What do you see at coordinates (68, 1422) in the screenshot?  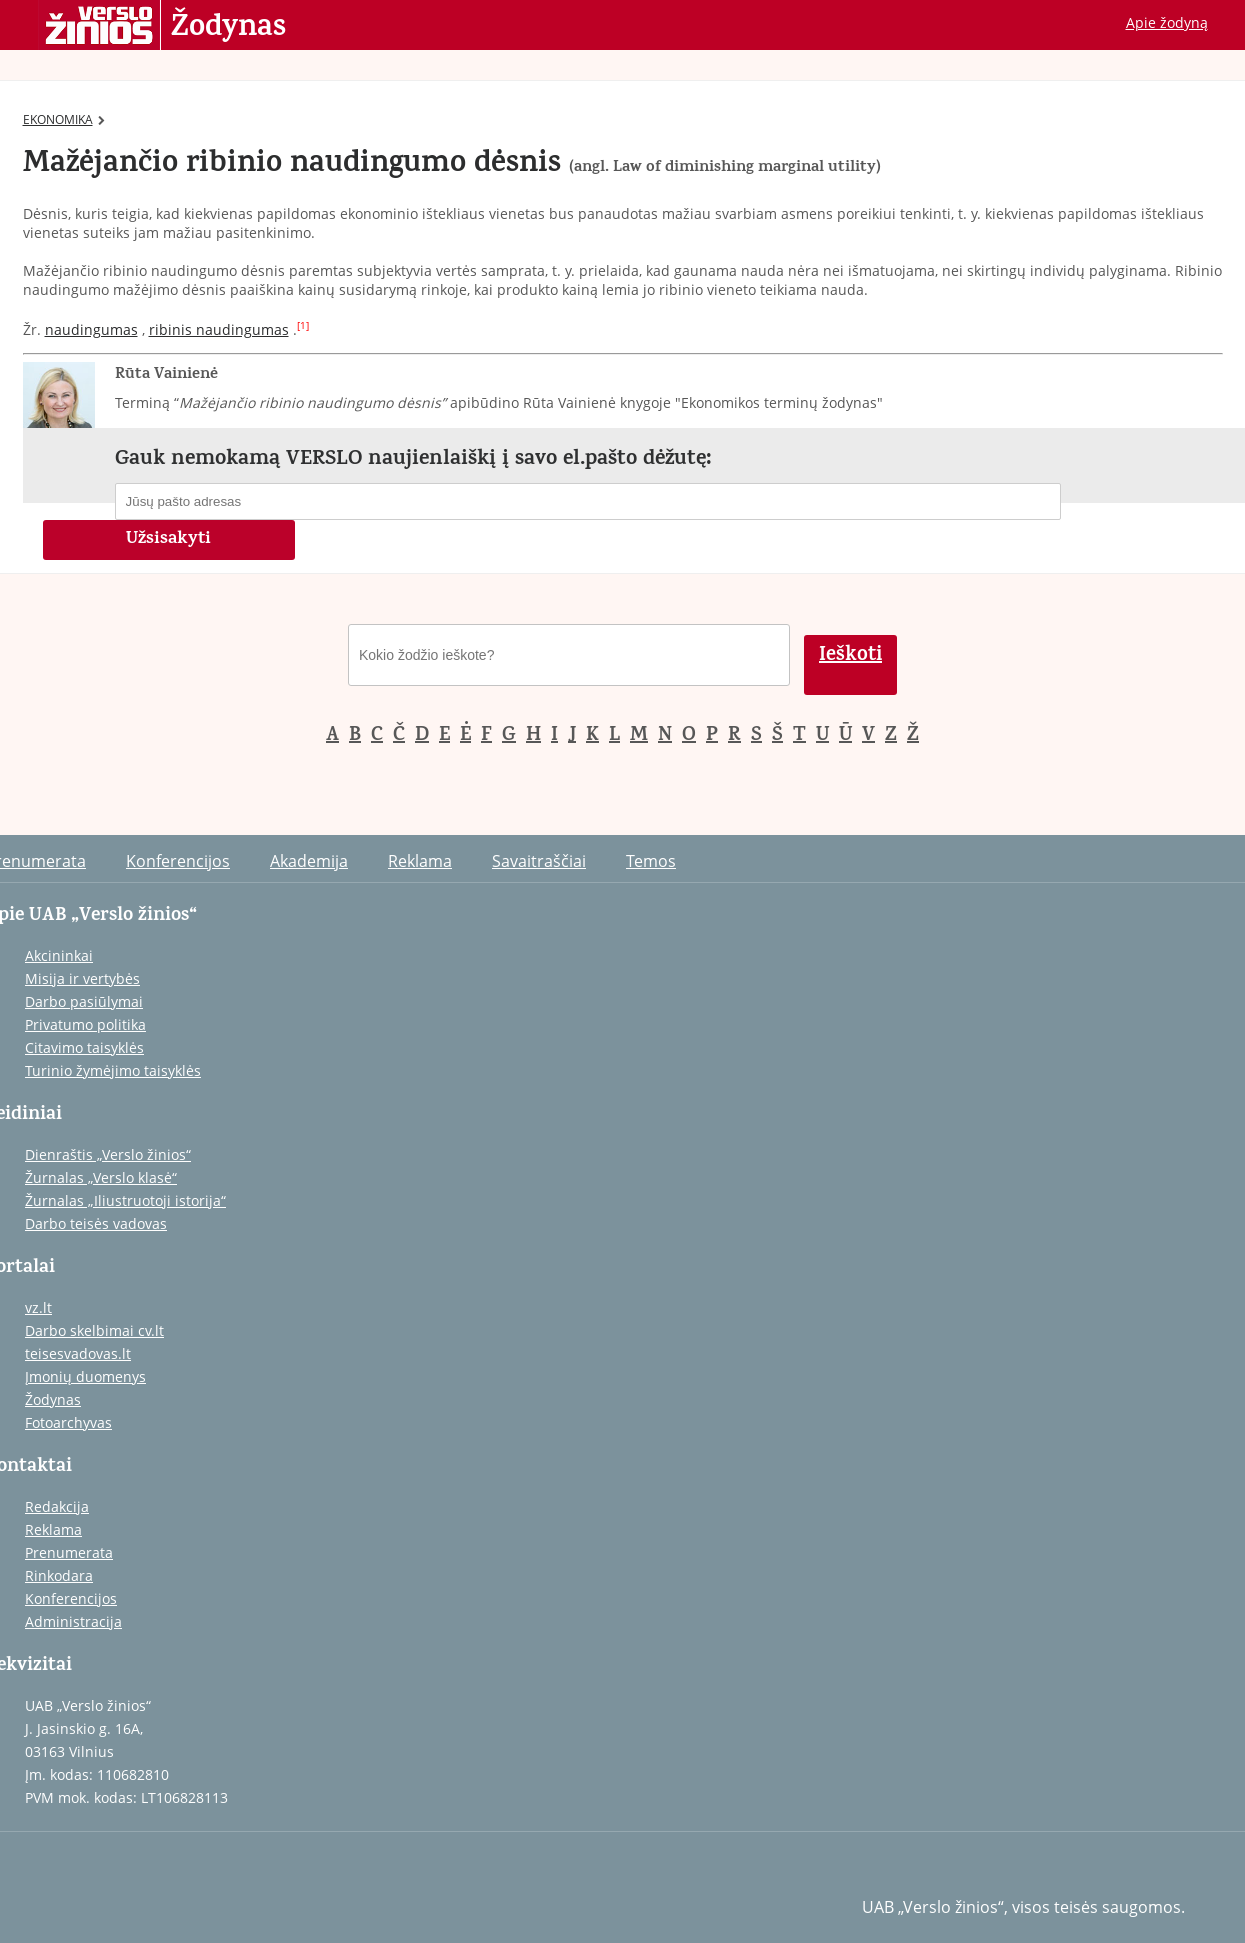 I see `Fotoarchyvas` at bounding box center [68, 1422].